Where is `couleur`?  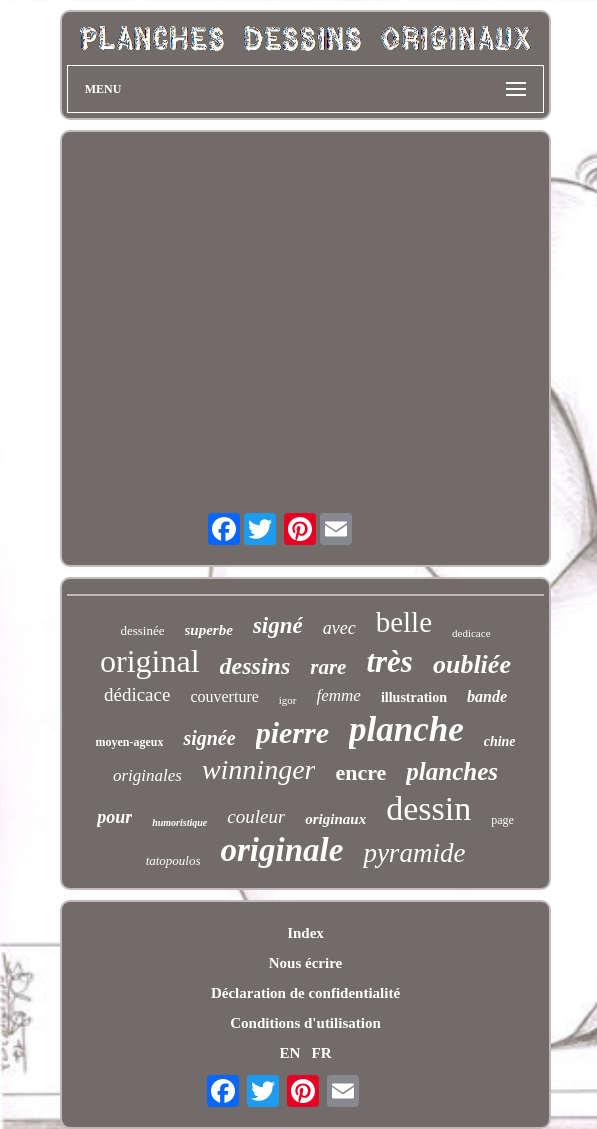 couleur is located at coordinates (256, 816).